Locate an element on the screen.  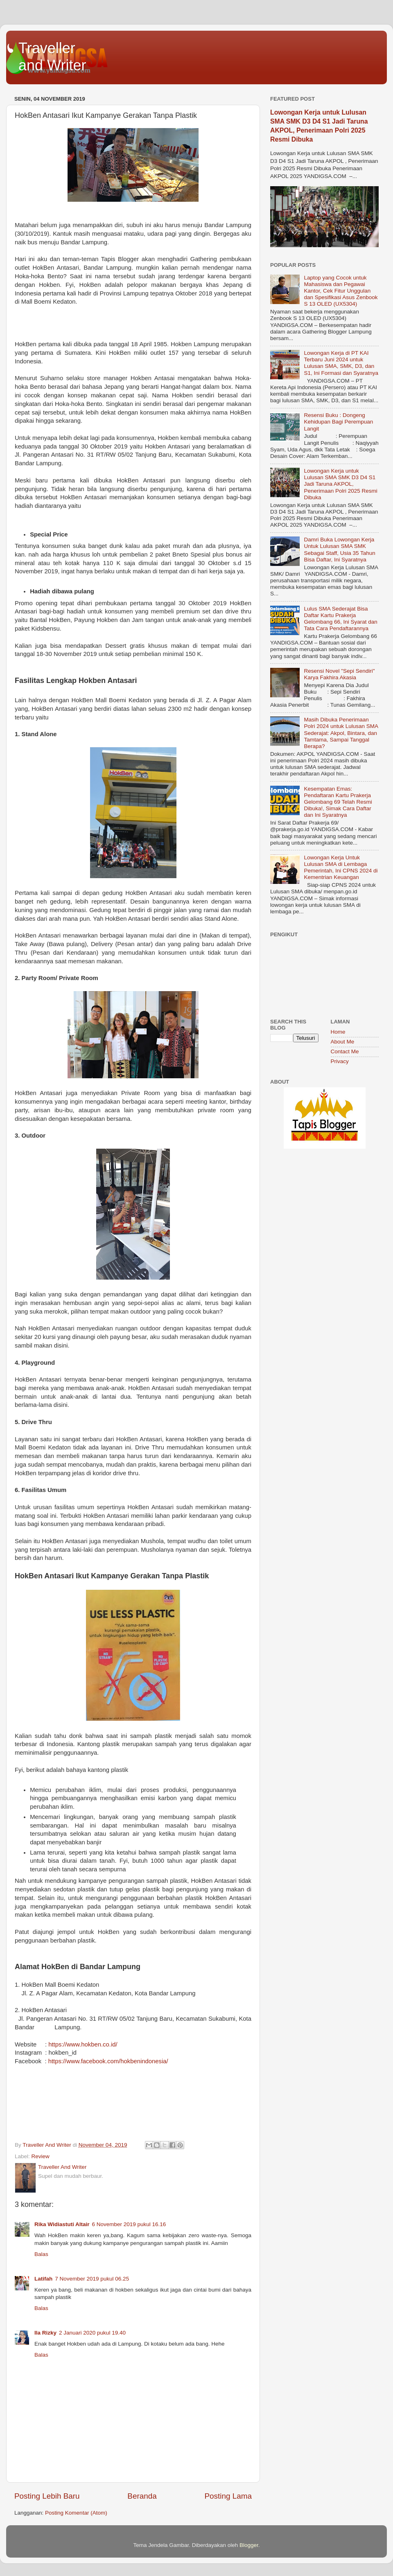
Lowongan Kerja untuk Lulusan SMA SMK D3 D4 S1 Jadi Taruna AKPOL, Penerimaan Polri 2025 Resmi Dibuka is located at coordinates (340, 484).